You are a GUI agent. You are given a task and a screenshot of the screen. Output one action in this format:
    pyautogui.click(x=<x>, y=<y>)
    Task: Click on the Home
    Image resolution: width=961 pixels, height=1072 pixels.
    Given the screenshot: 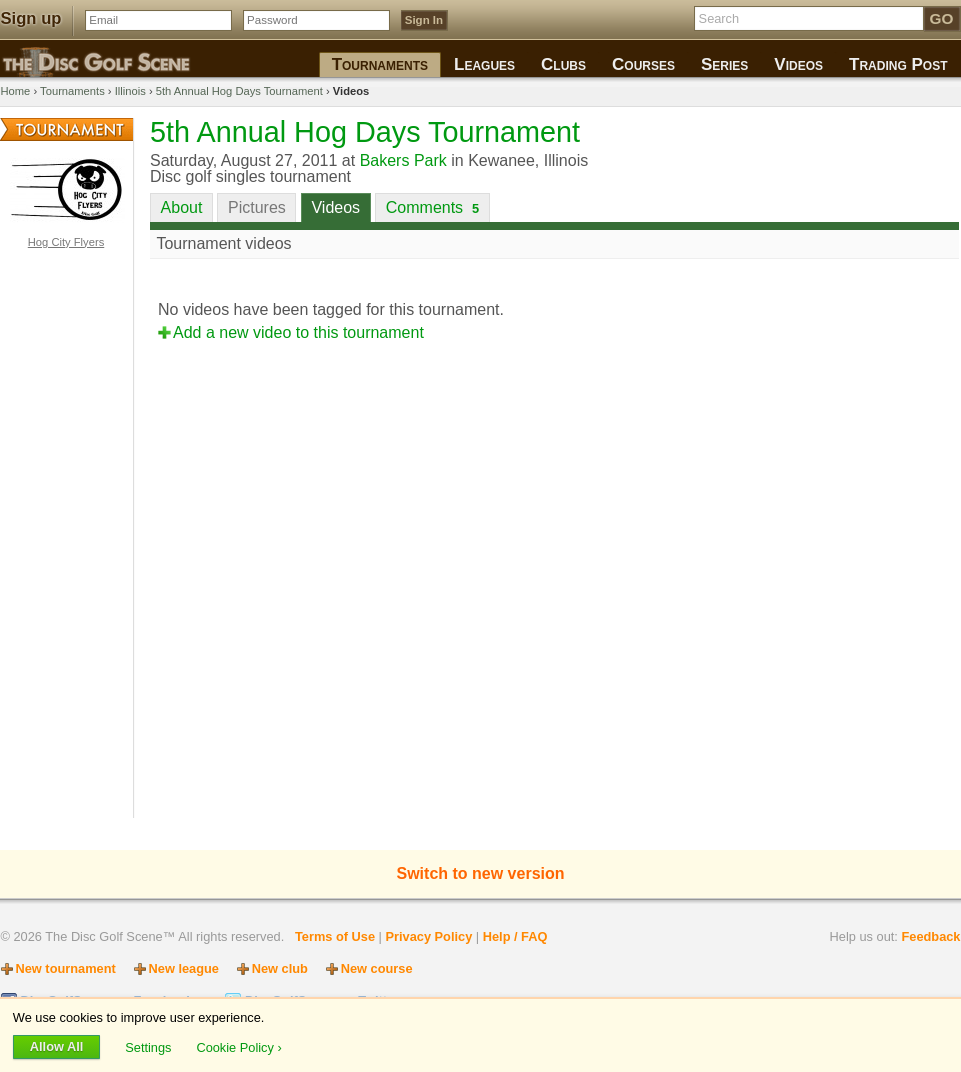 What is the action you would take?
    pyautogui.click(x=16, y=91)
    